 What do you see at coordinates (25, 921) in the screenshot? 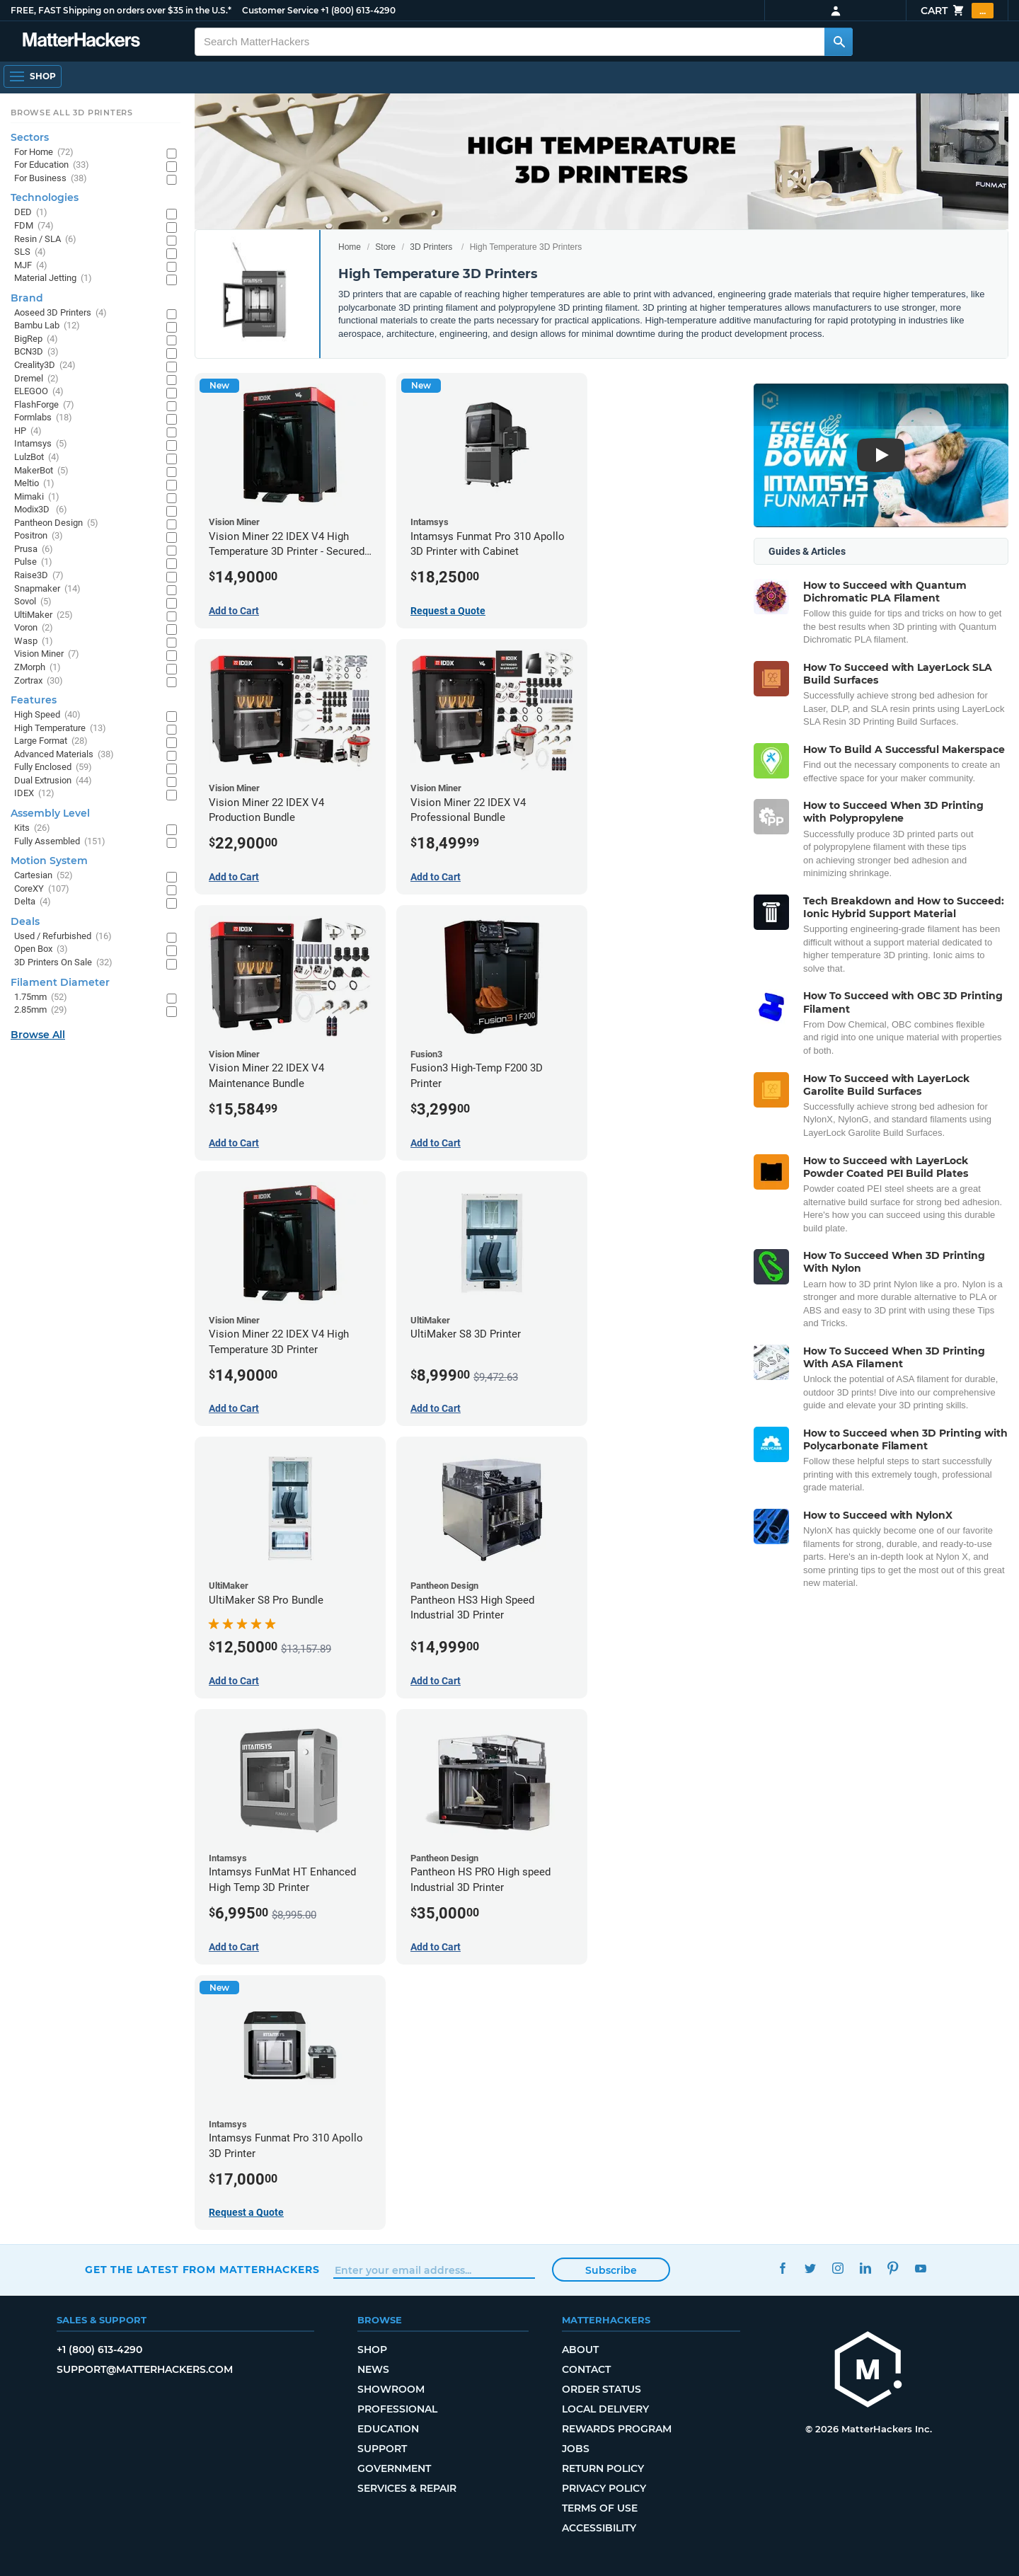
I see `Deals` at bounding box center [25, 921].